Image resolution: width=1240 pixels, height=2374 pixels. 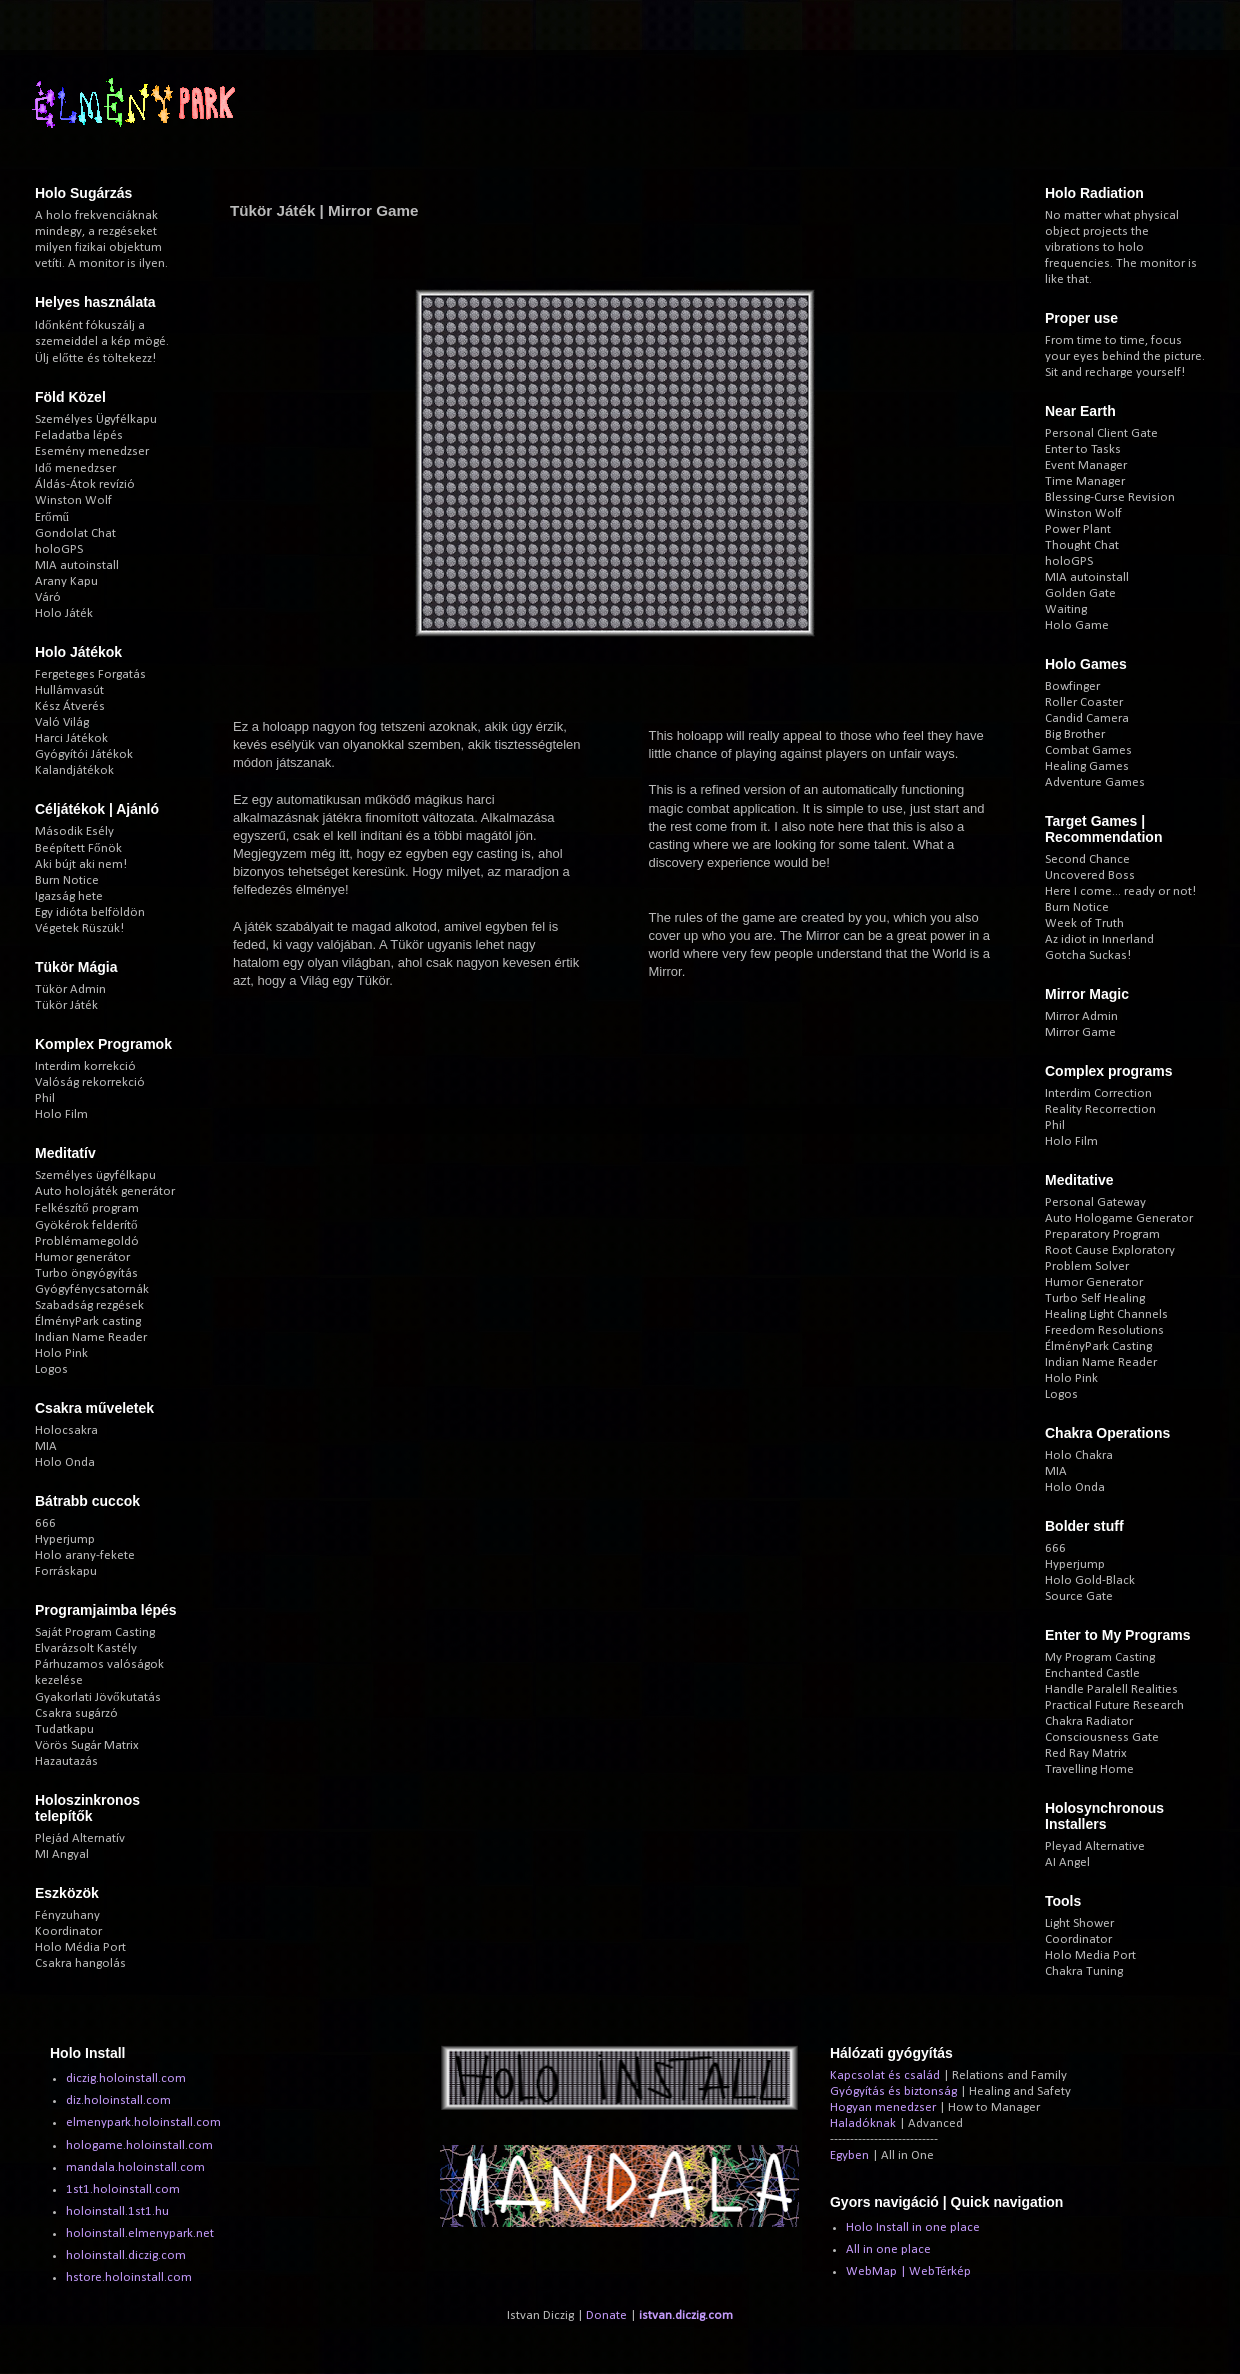 What do you see at coordinates (51, 1369) in the screenshot?
I see `Logos` at bounding box center [51, 1369].